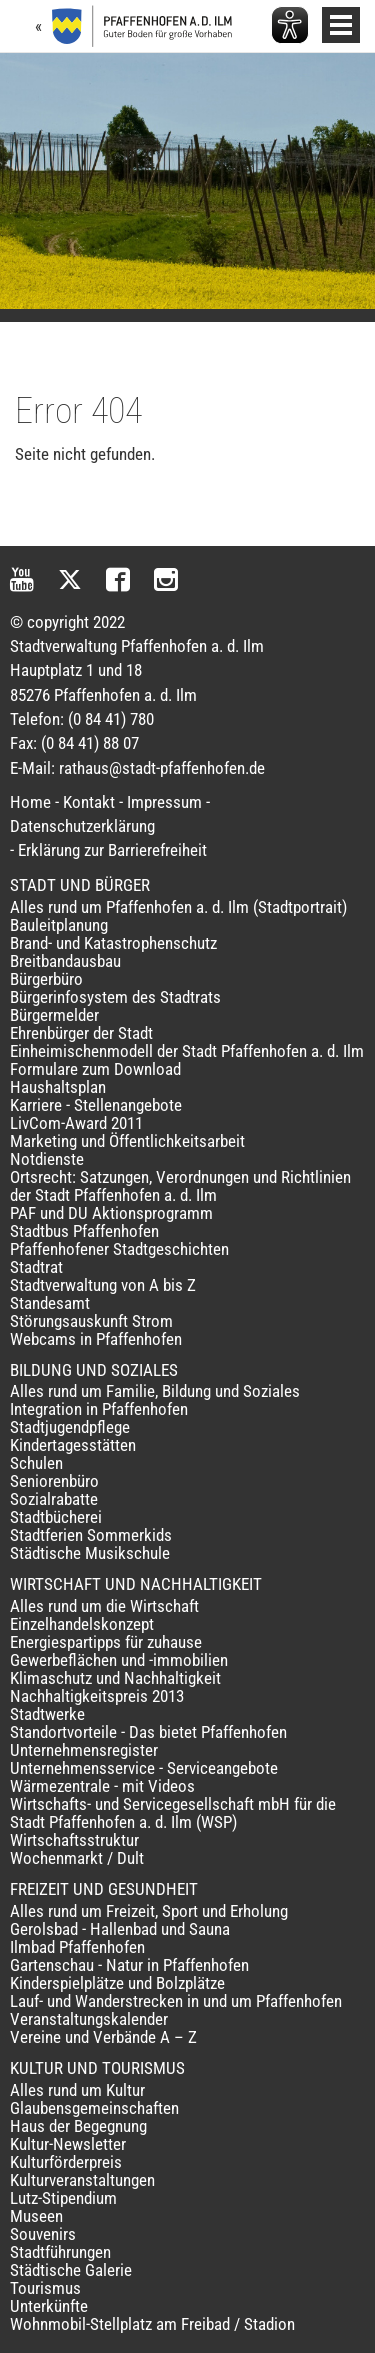 The width and height of the screenshot is (375, 2353). What do you see at coordinates (152, 2324) in the screenshot?
I see `Wohnmobil-Stellplatz am Freibad / Stadion` at bounding box center [152, 2324].